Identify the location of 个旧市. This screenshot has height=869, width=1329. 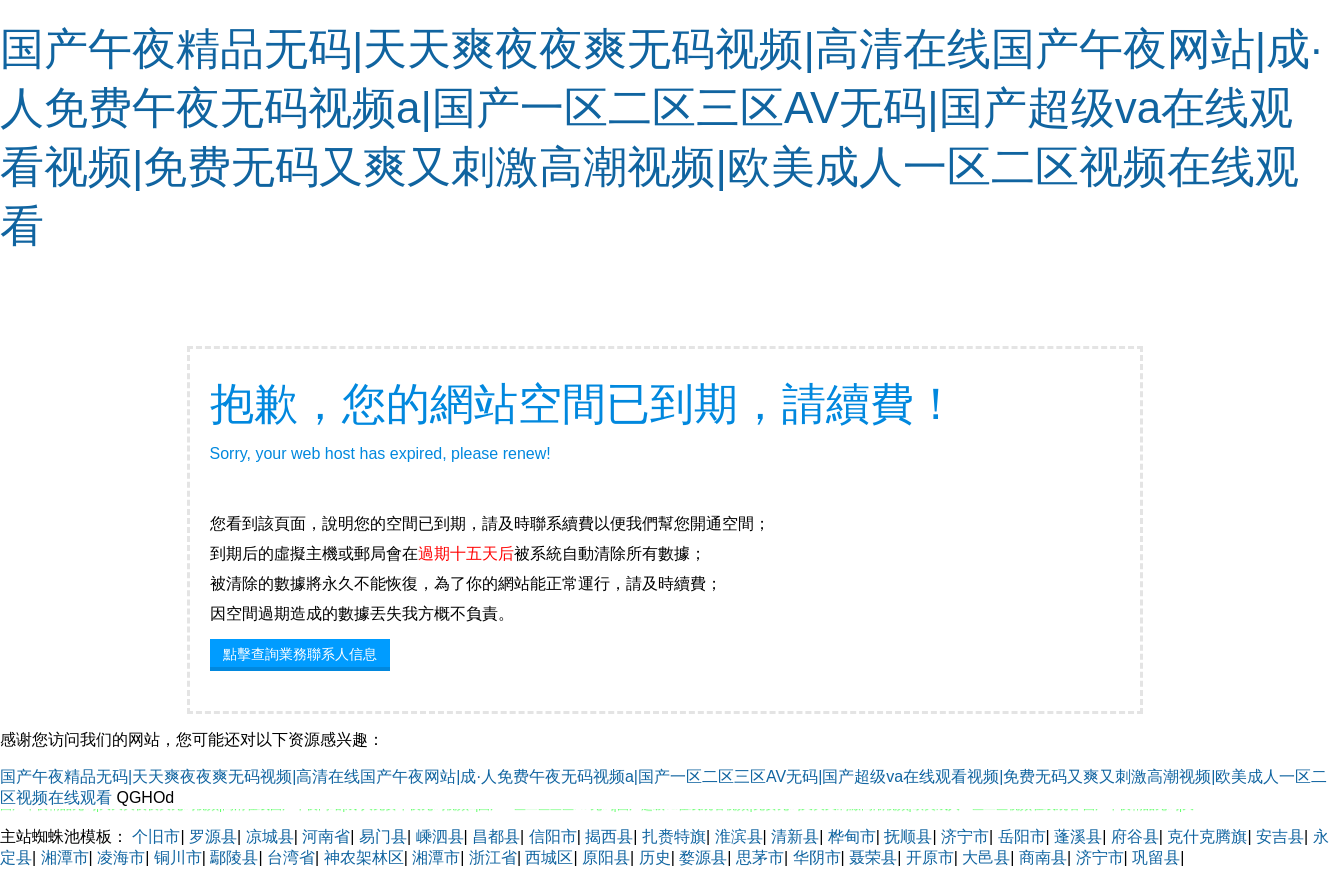
(156, 836).